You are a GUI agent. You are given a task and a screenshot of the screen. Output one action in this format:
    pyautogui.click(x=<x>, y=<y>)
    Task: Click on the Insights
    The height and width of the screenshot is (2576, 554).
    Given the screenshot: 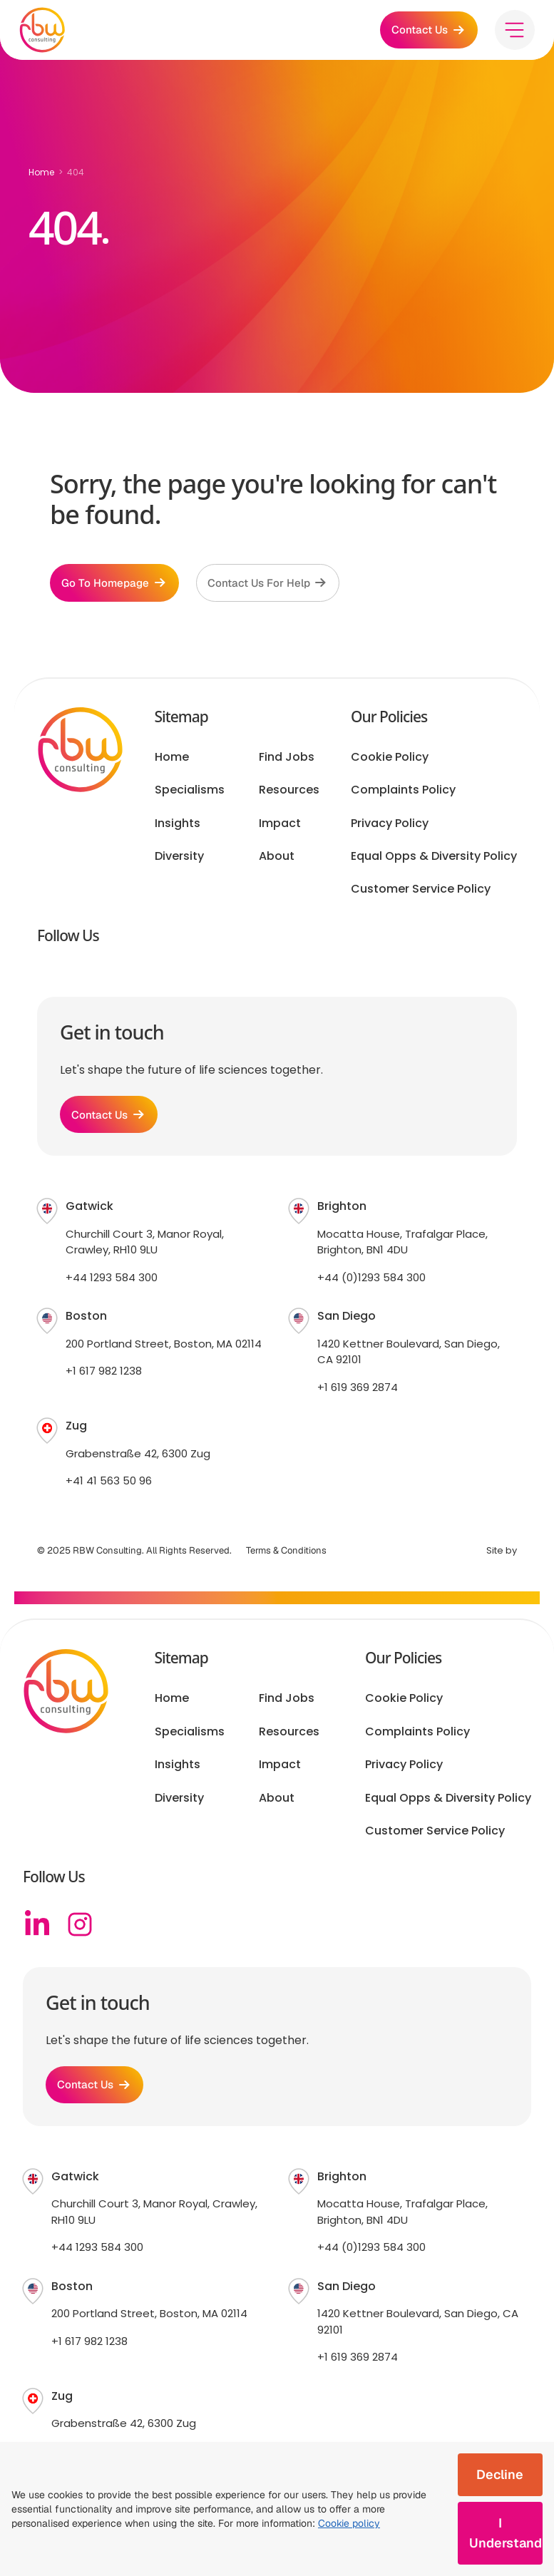 What is the action you would take?
    pyautogui.click(x=177, y=828)
    